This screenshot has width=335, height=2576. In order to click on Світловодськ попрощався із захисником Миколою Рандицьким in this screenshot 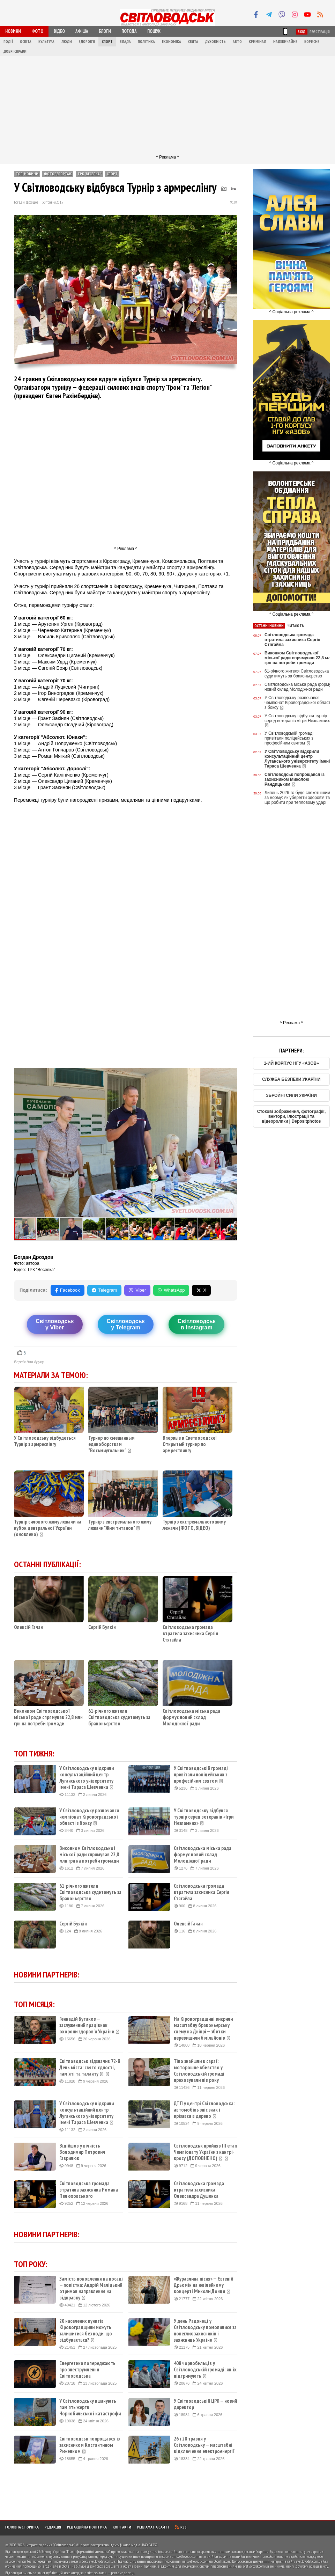, I will do `click(295, 779)`.